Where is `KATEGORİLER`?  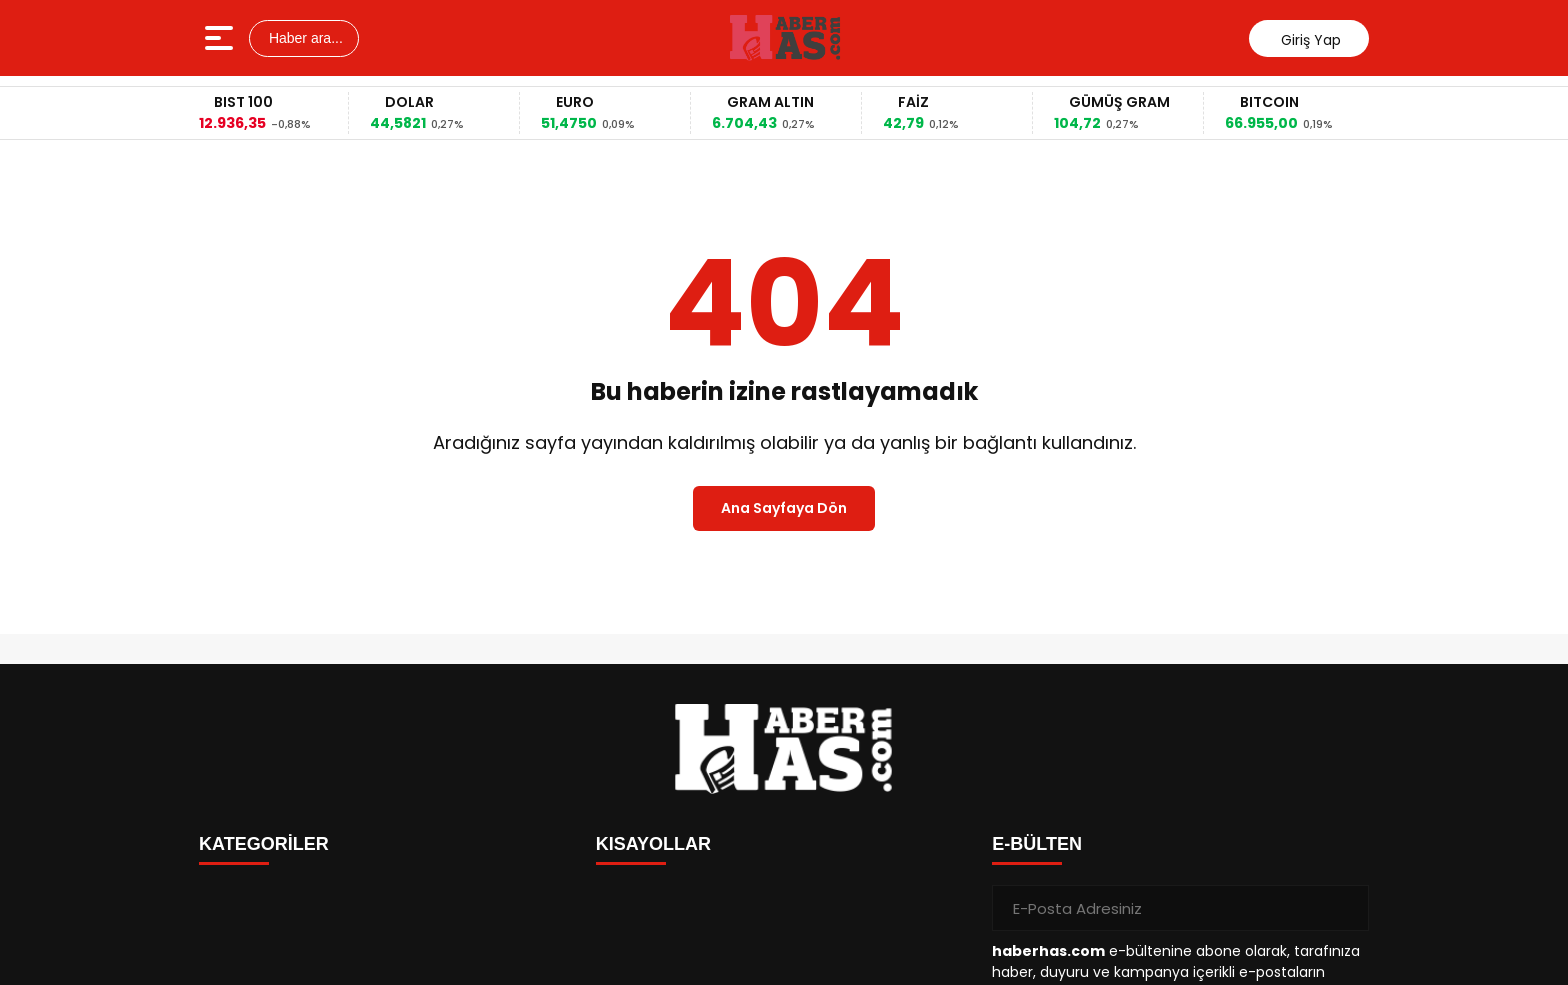 KATEGORİLER is located at coordinates (264, 844).